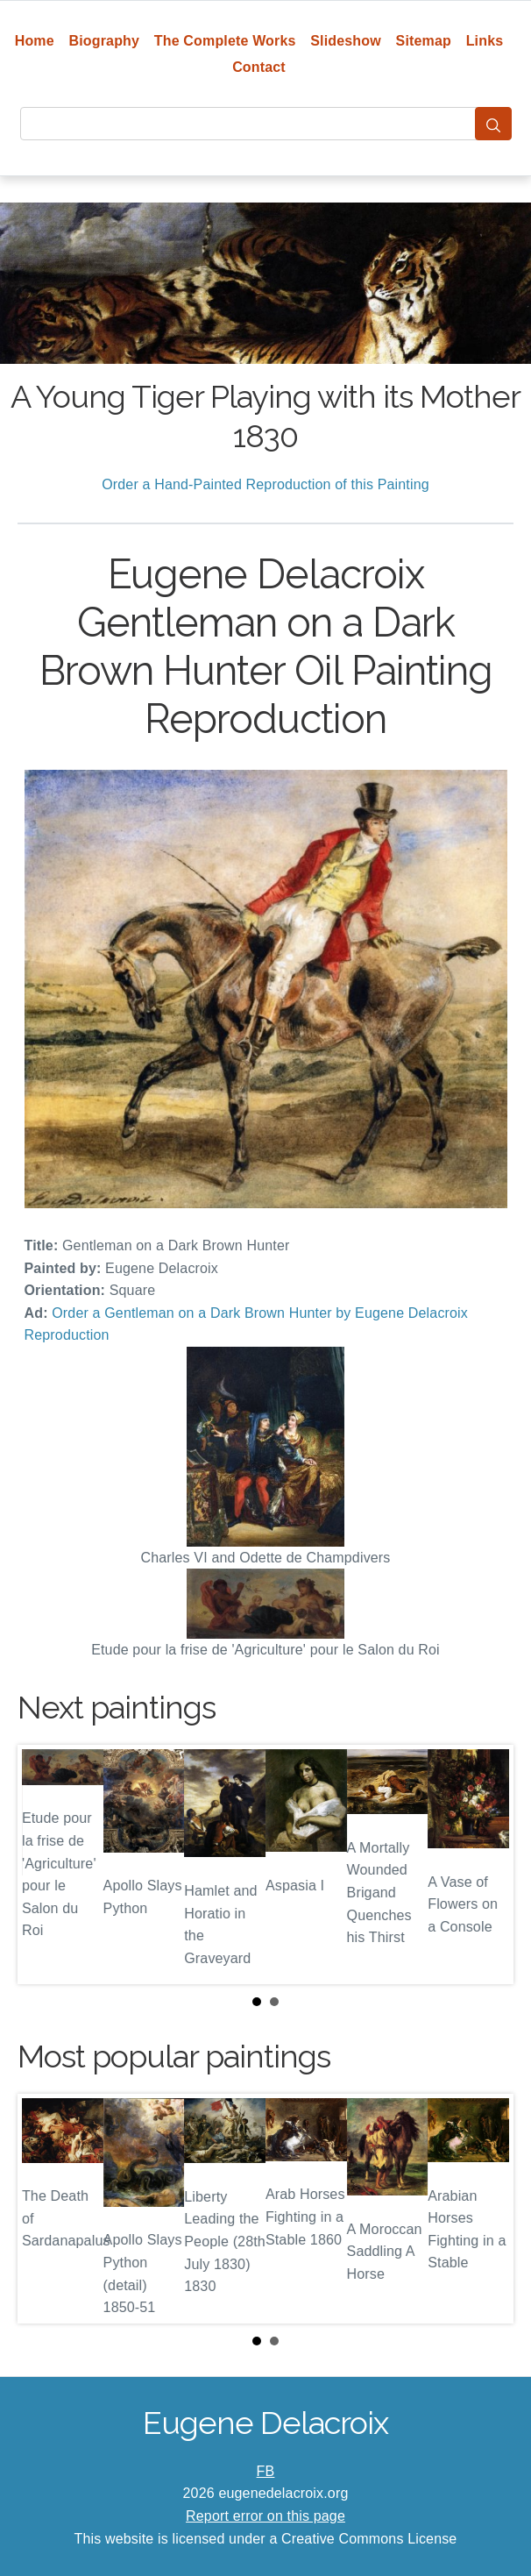 The width and height of the screenshot is (531, 2576). What do you see at coordinates (423, 40) in the screenshot?
I see `Sitemap` at bounding box center [423, 40].